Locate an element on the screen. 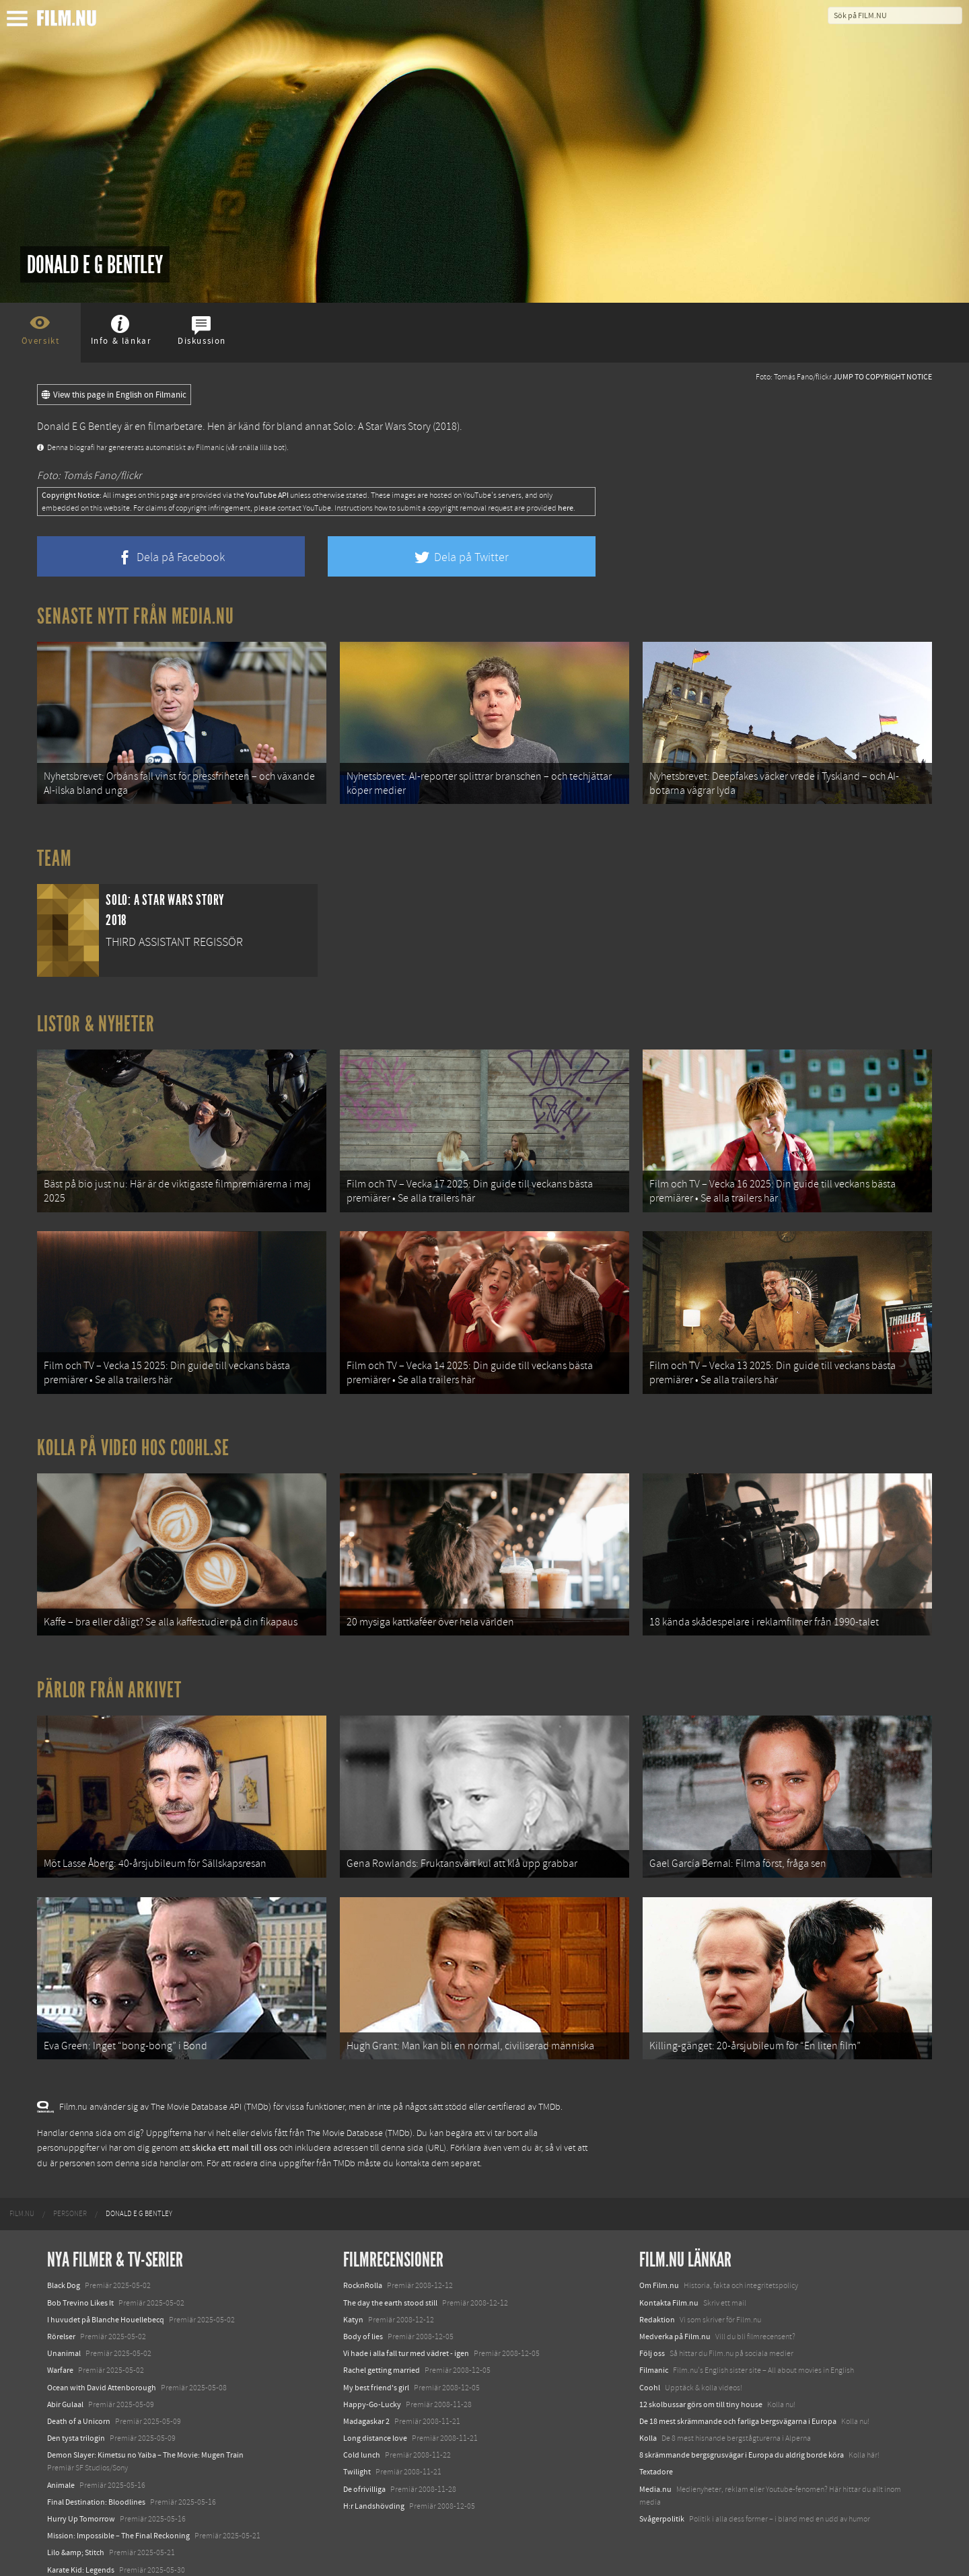  Warfare is located at coordinates (60, 2352).